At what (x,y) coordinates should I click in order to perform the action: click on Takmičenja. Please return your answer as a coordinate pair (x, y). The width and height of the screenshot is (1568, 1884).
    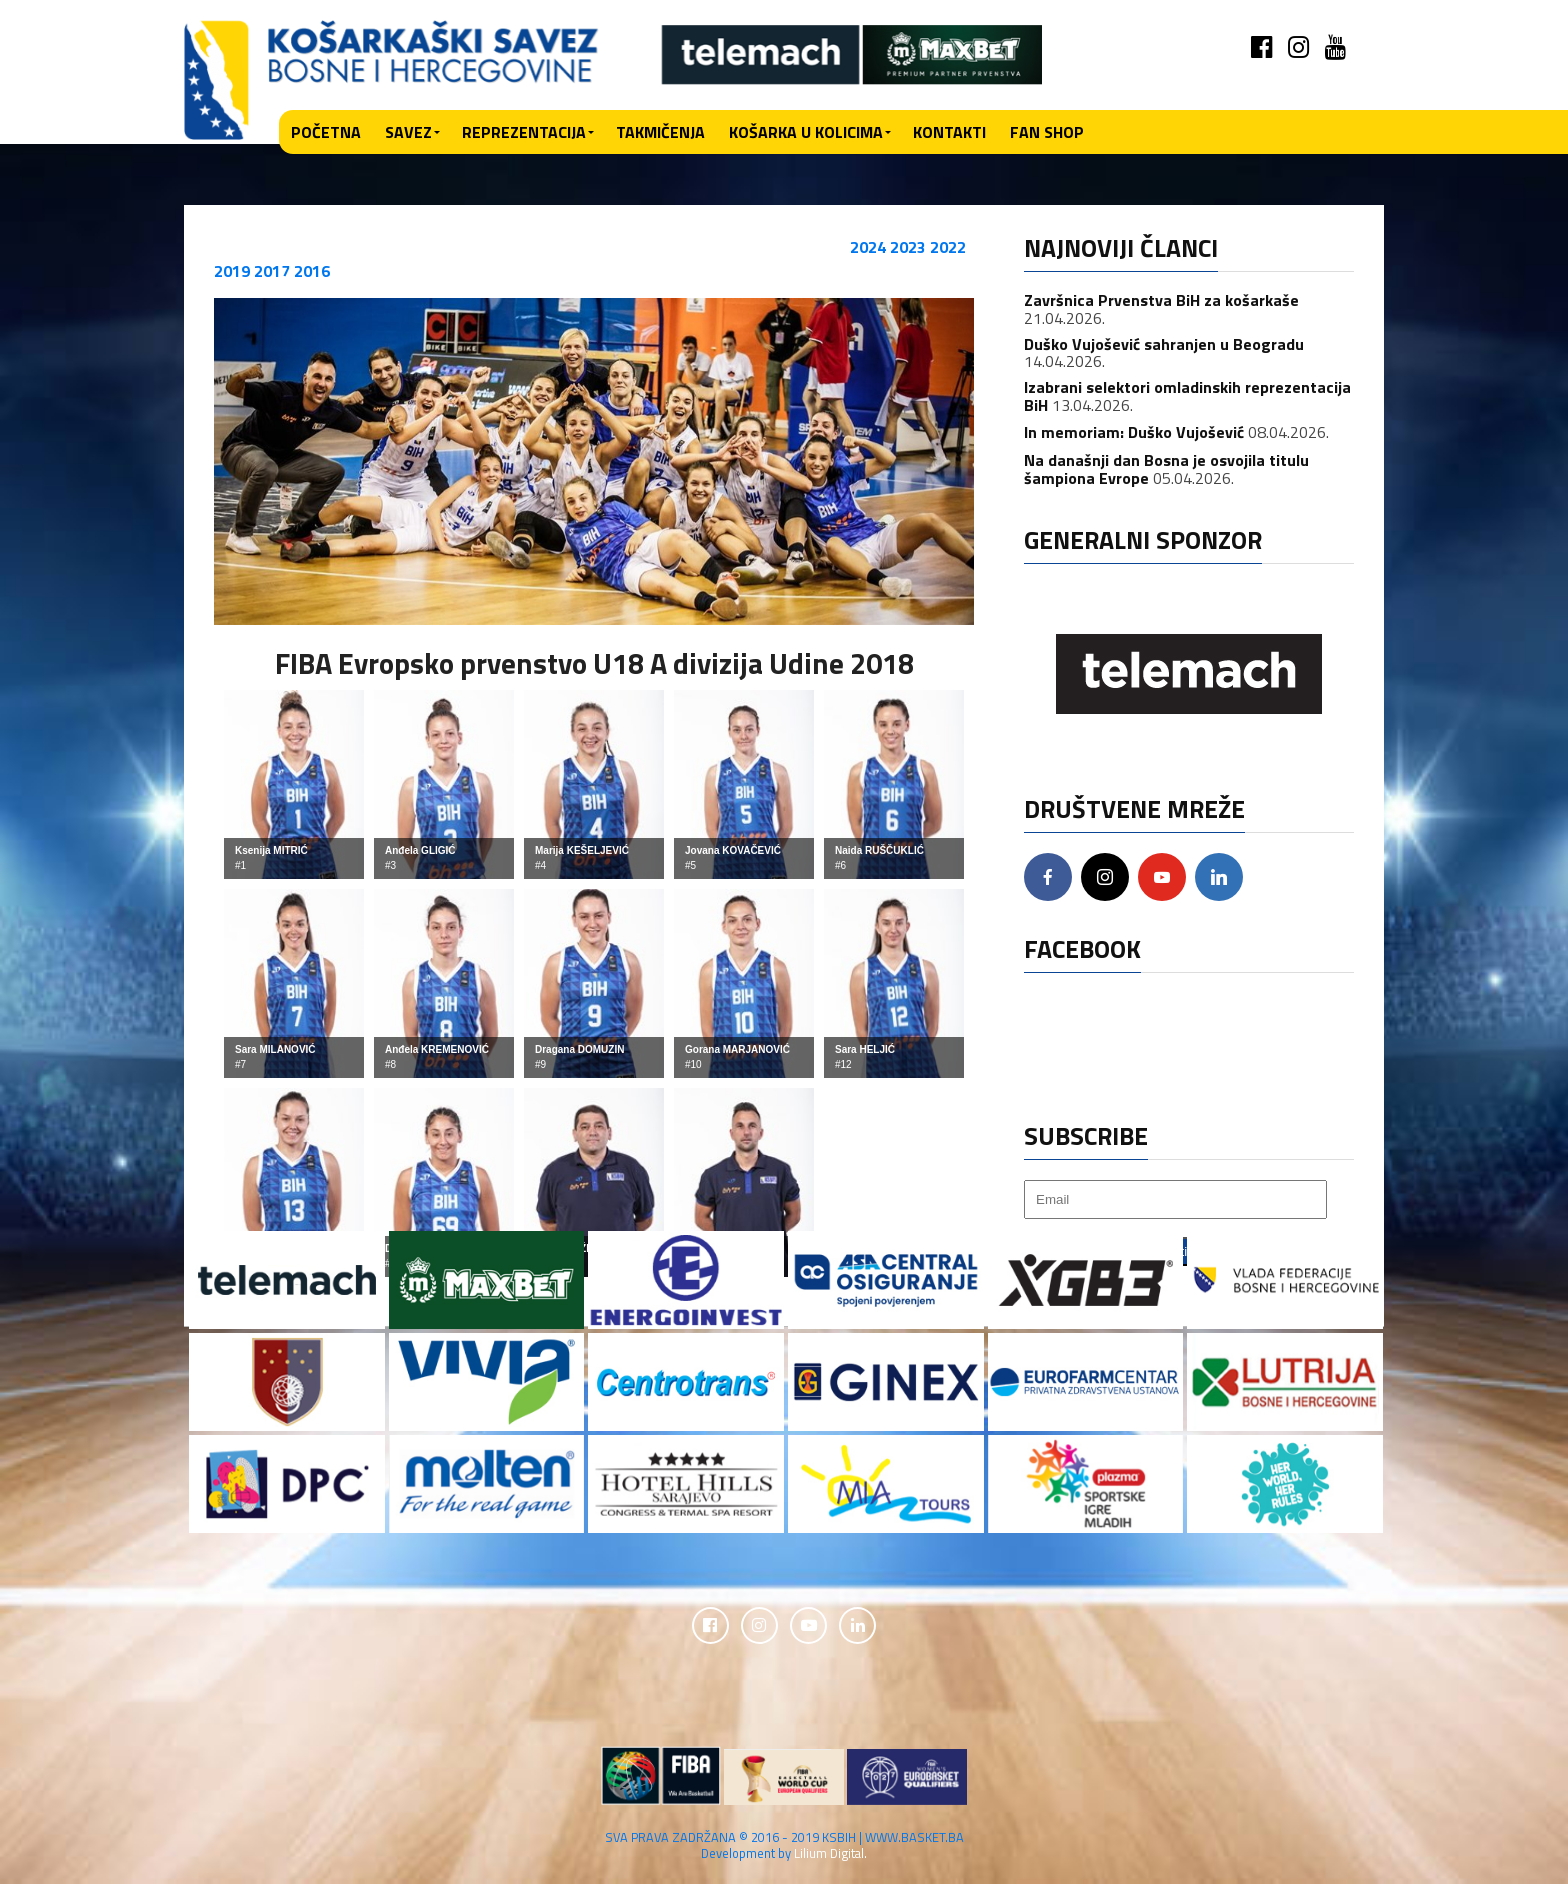
    Looking at the image, I should click on (660, 132).